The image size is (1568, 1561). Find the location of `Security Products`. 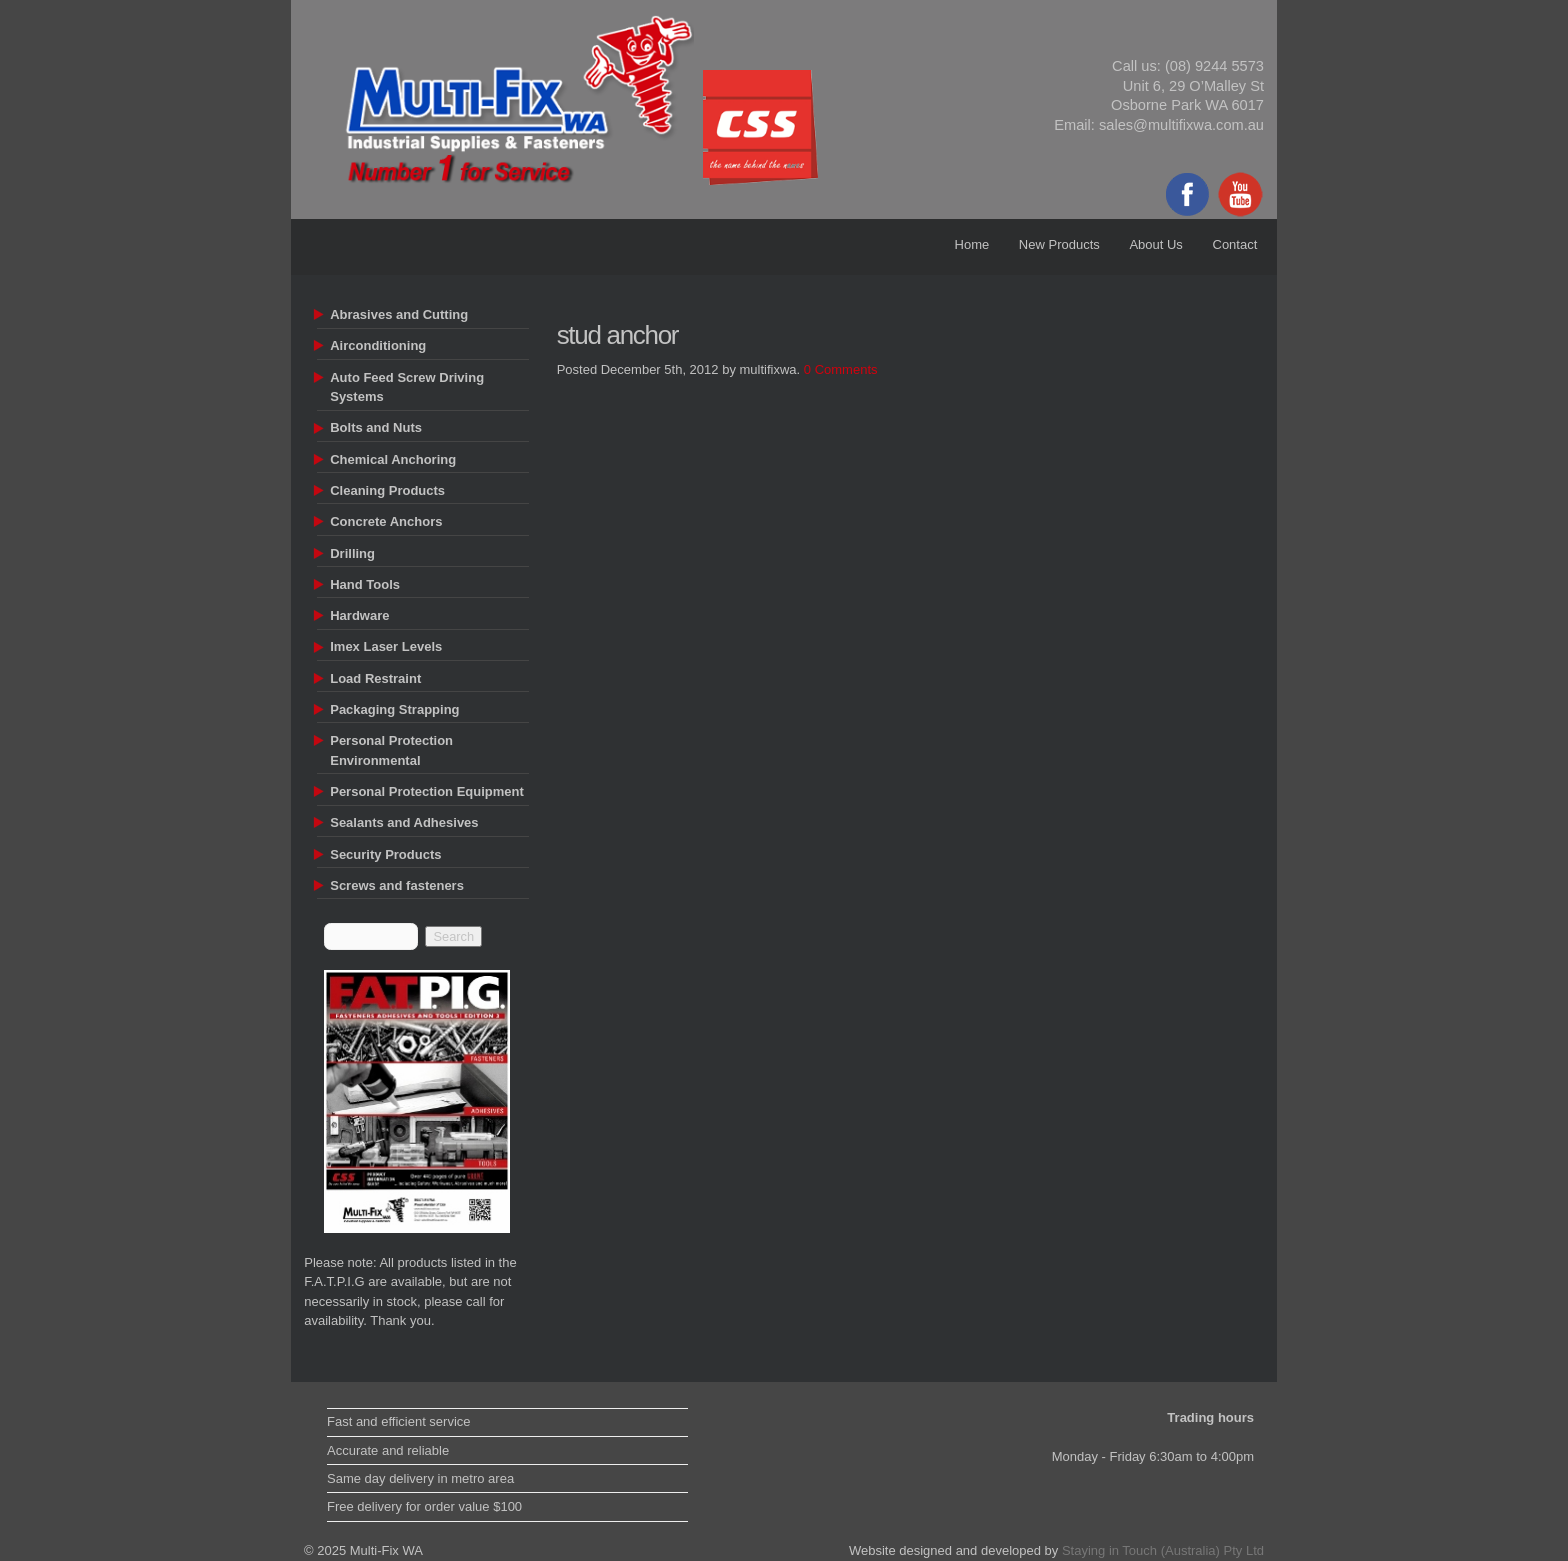

Security Products is located at coordinates (385, 854).